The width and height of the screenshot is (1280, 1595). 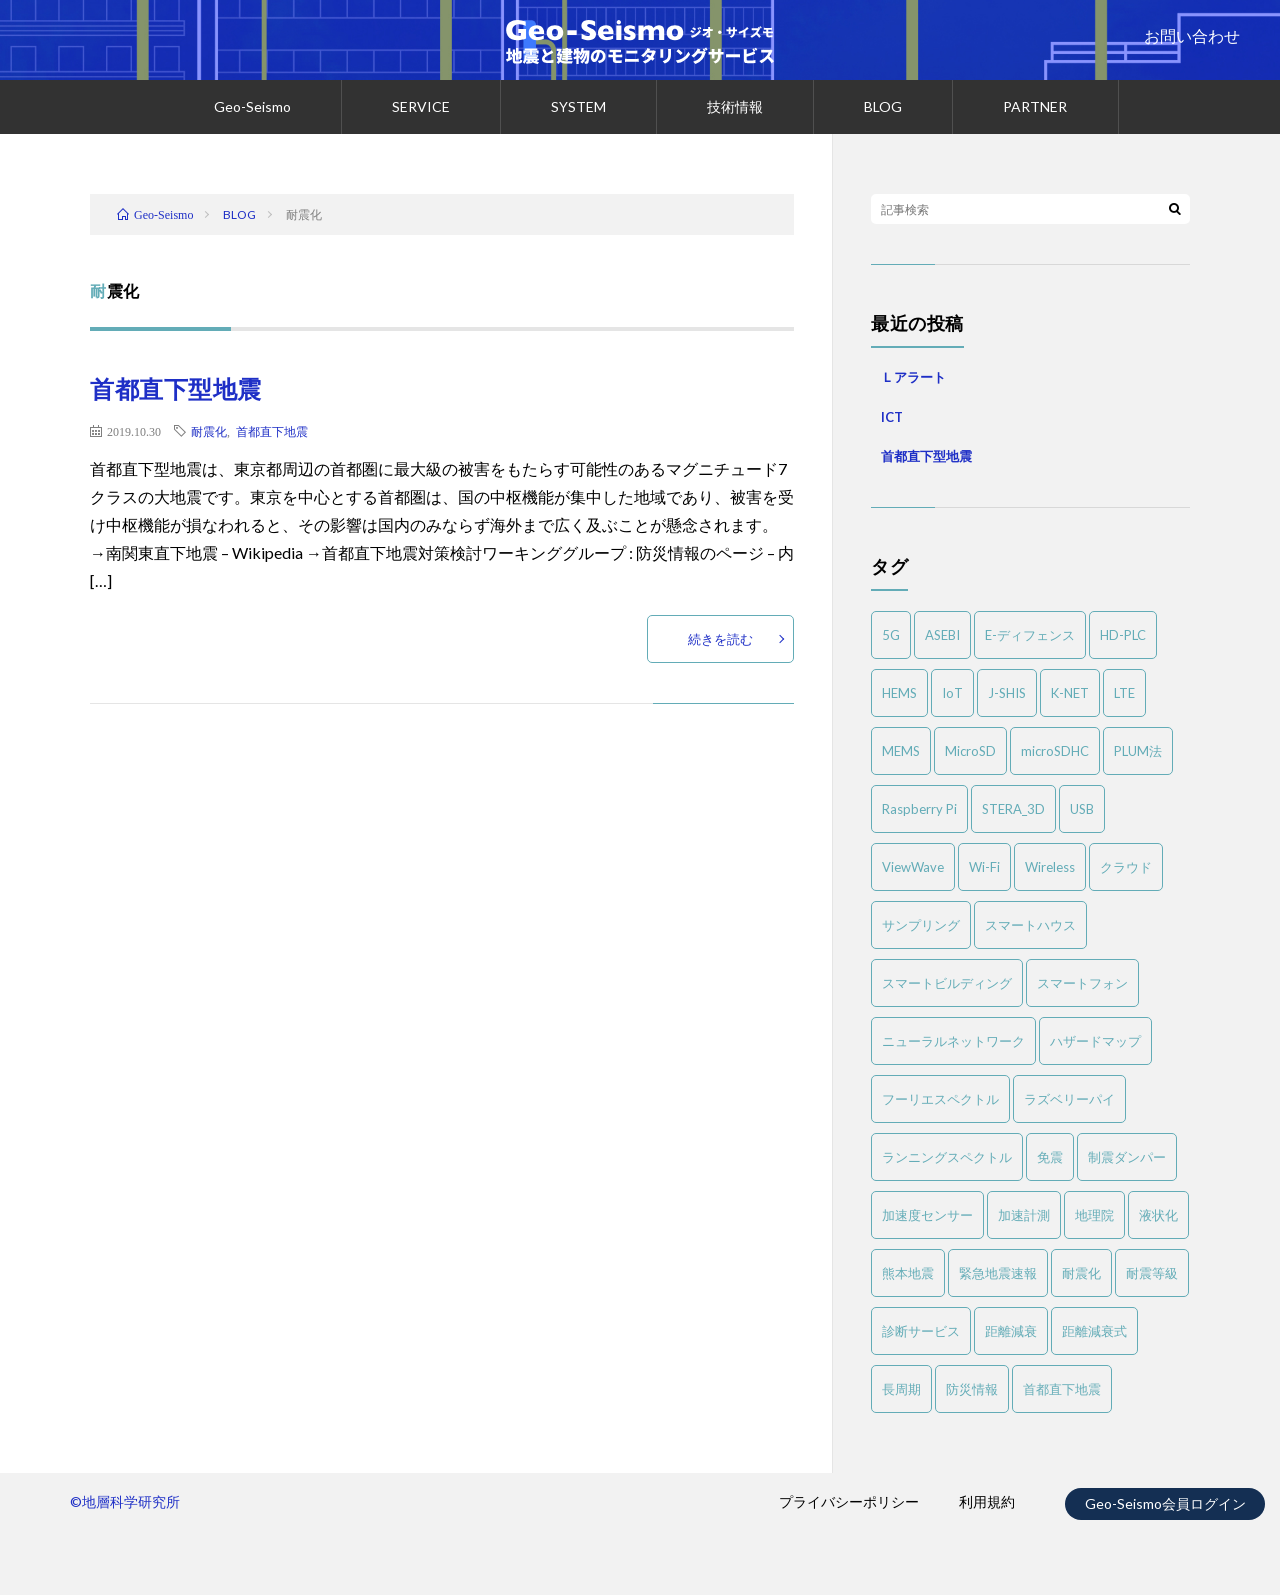 What do you see at coordinates (953, 1041) in the screenshot?
I see `ニューラルネットワーク [ニューラルネットワーク (1個の項目)]` at bounding box center [953, 1041].